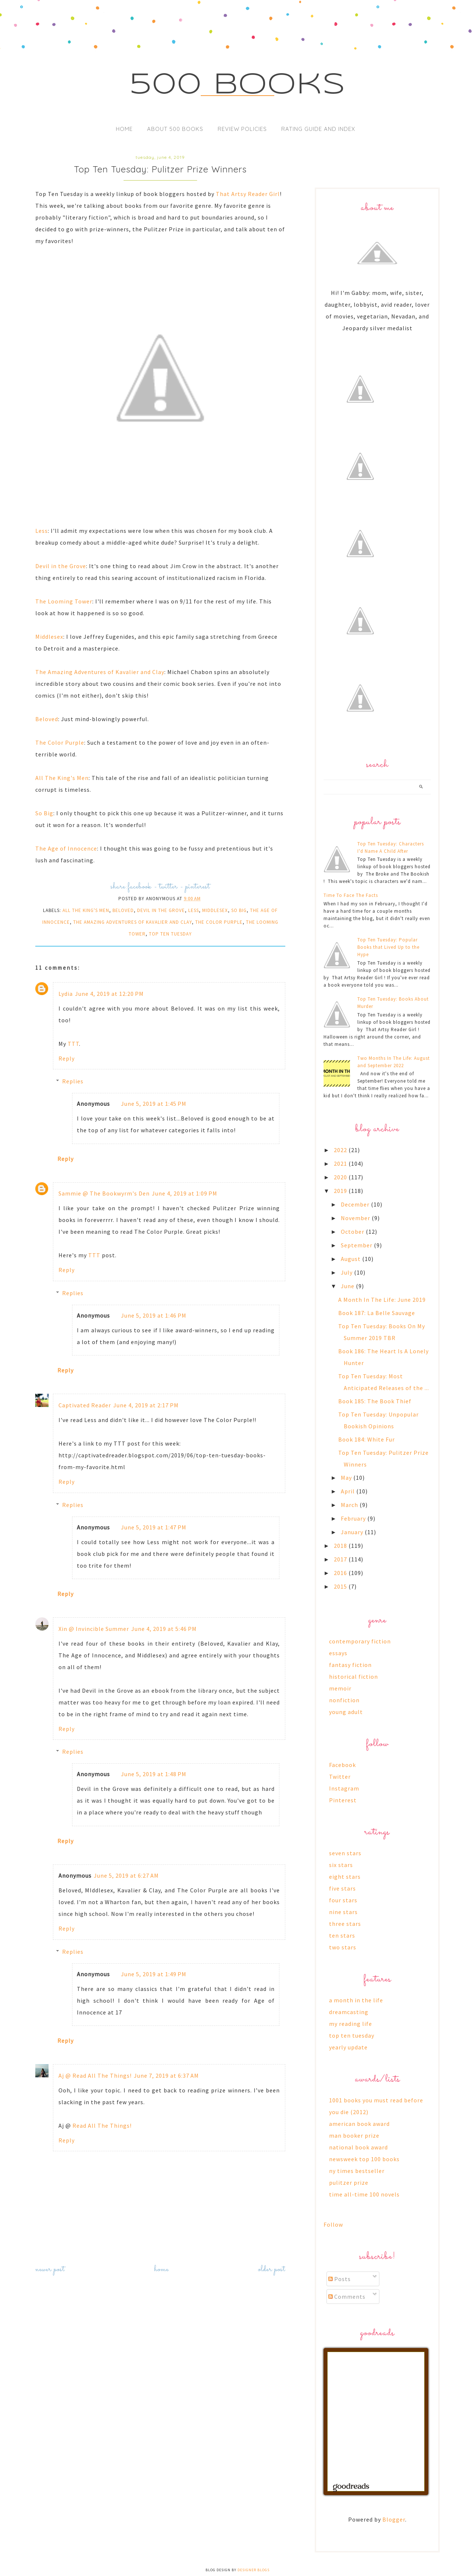 This screenshot has height=2576, width=475. What do you see at coordinates (348, 1286) in the screenshot?
I see `June` at bounding box center [348, 1286].